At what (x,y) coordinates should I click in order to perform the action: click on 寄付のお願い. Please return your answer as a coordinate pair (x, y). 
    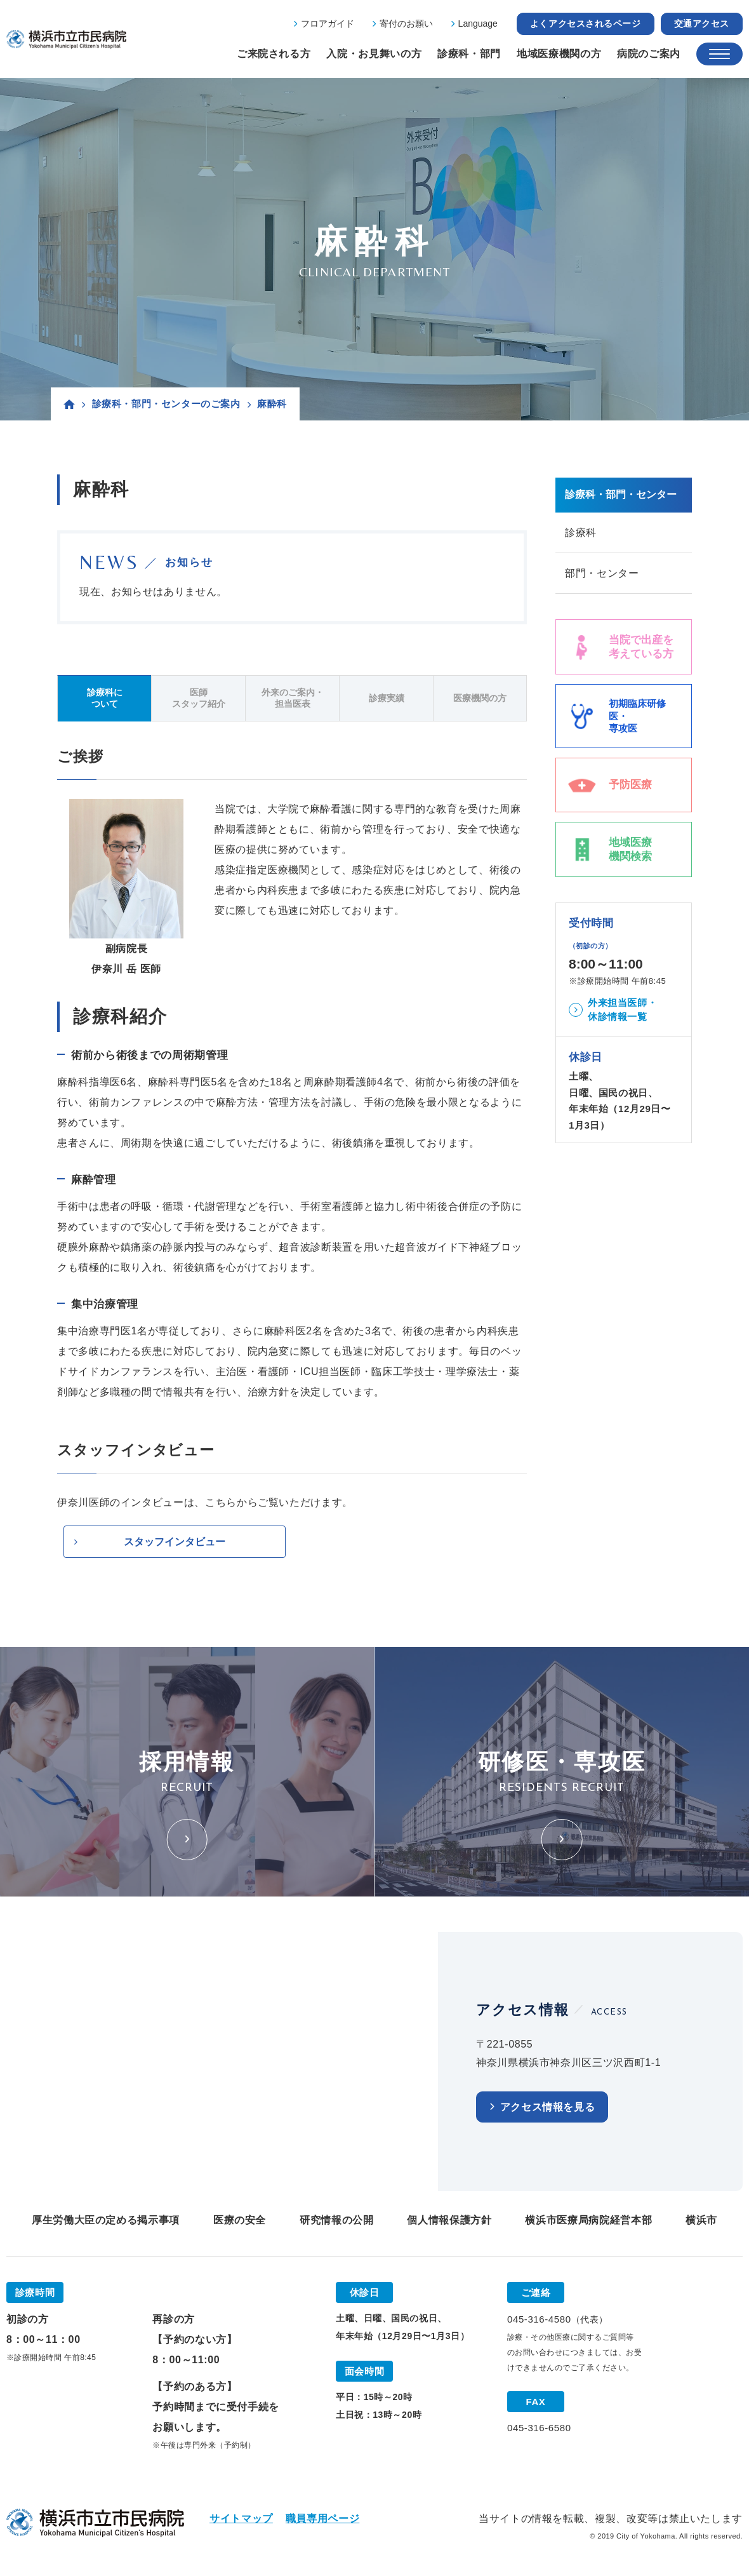
    Looking at the image, I should click on (406, 23).